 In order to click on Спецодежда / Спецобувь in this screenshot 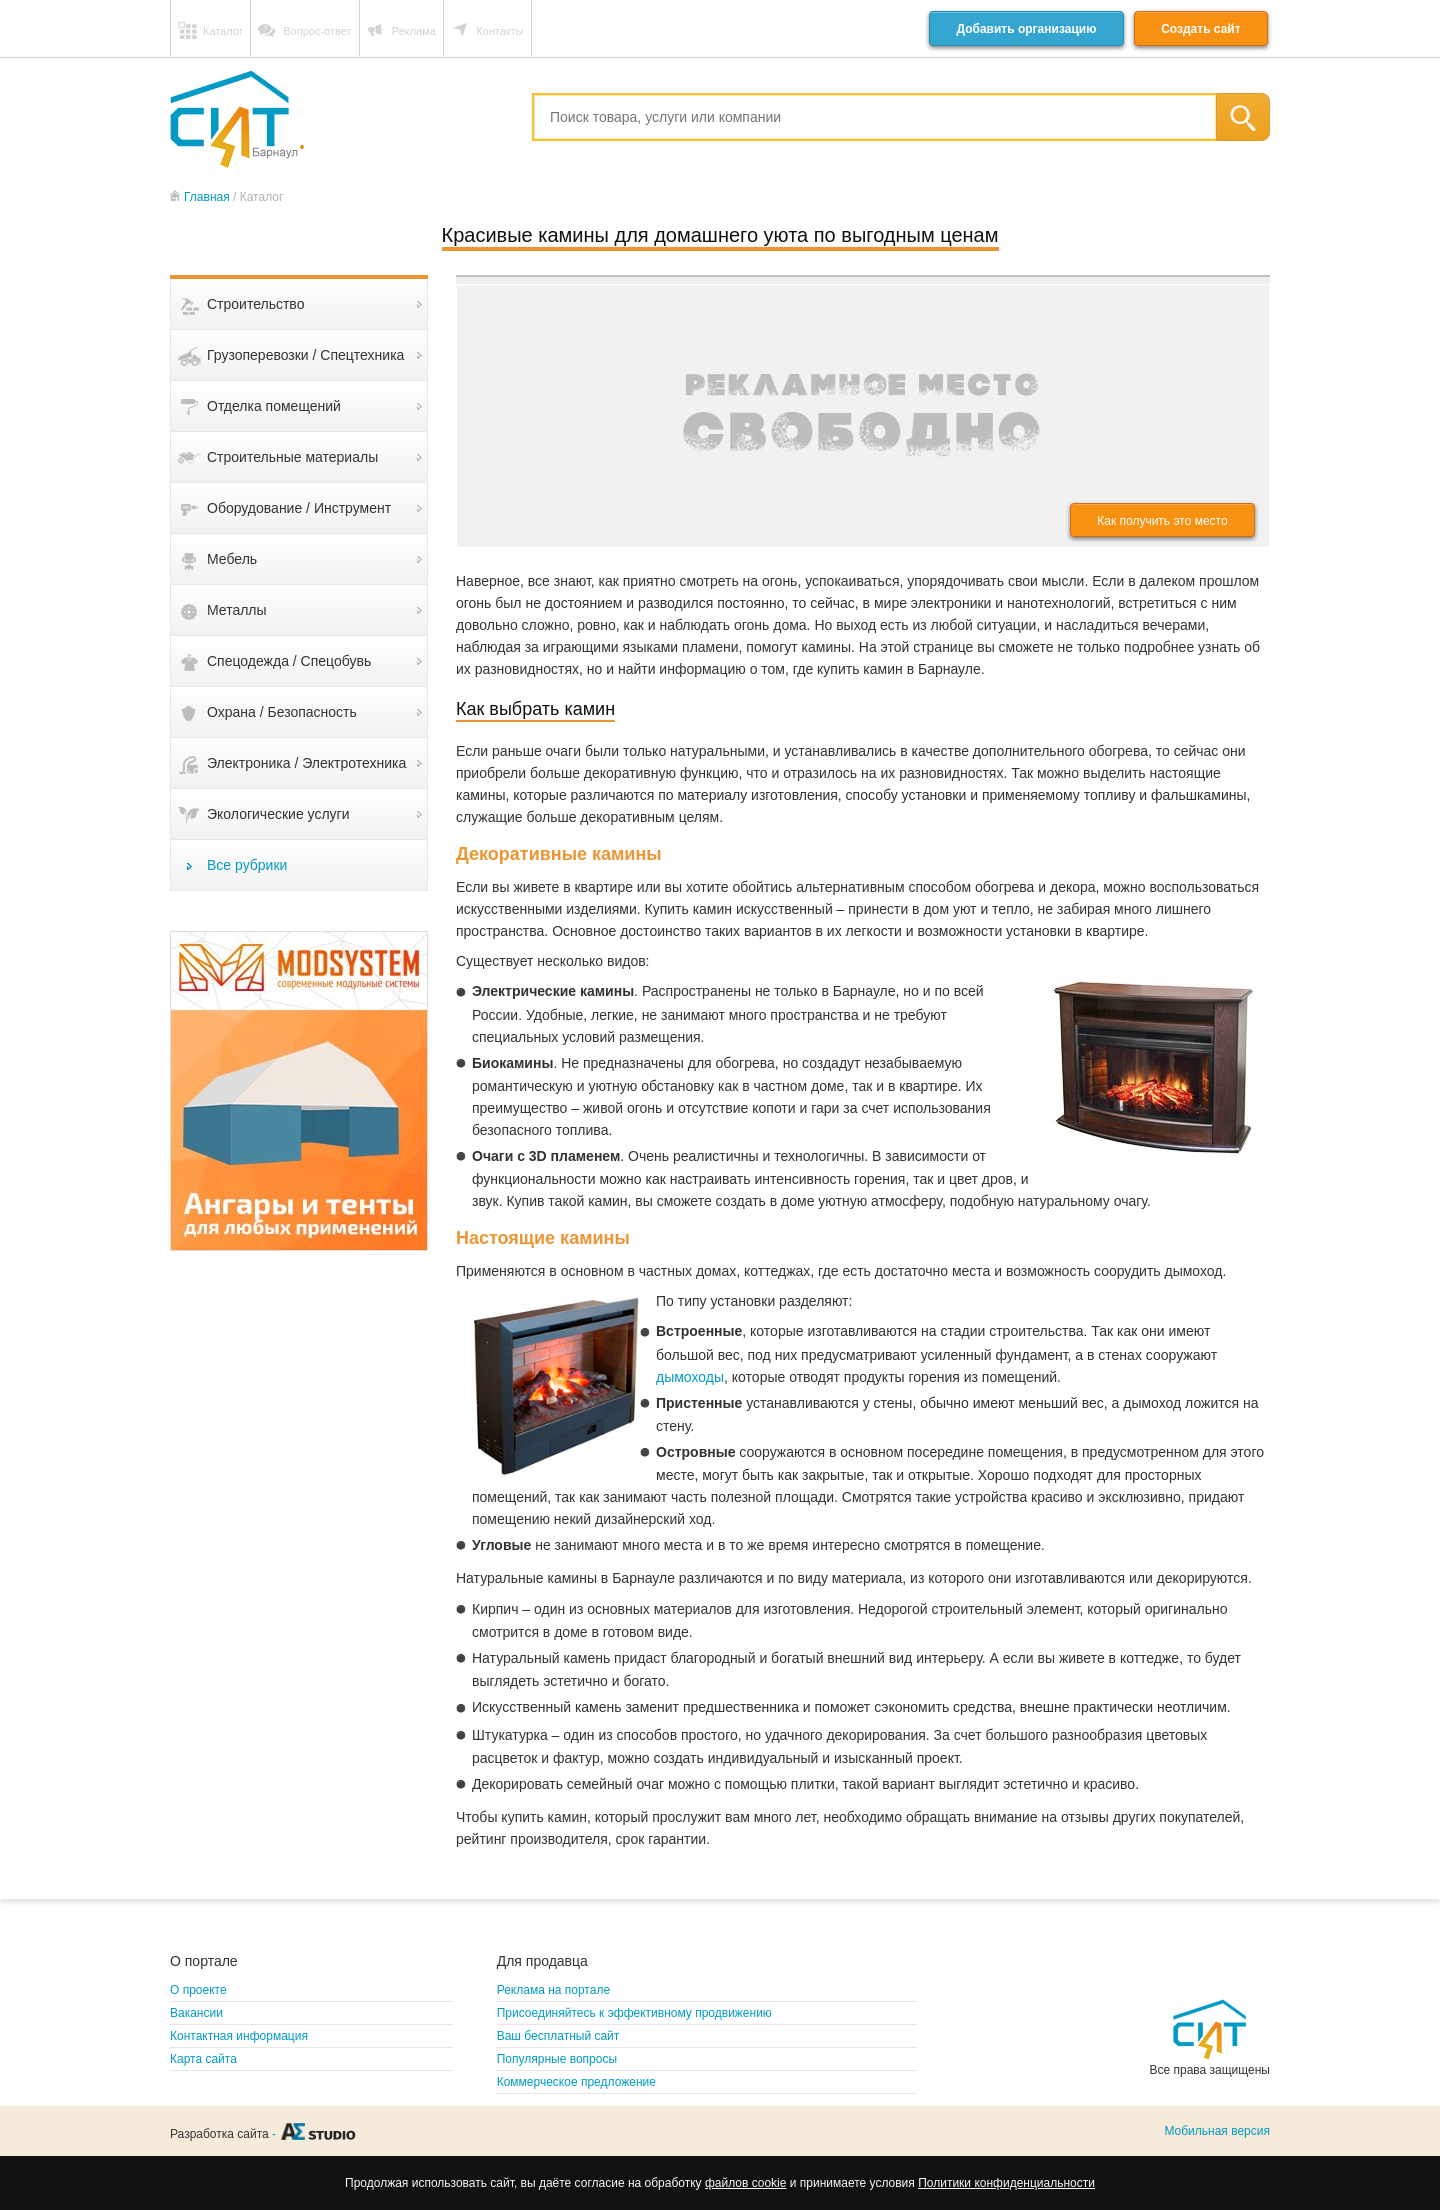, I will do `click(289, 661)`.